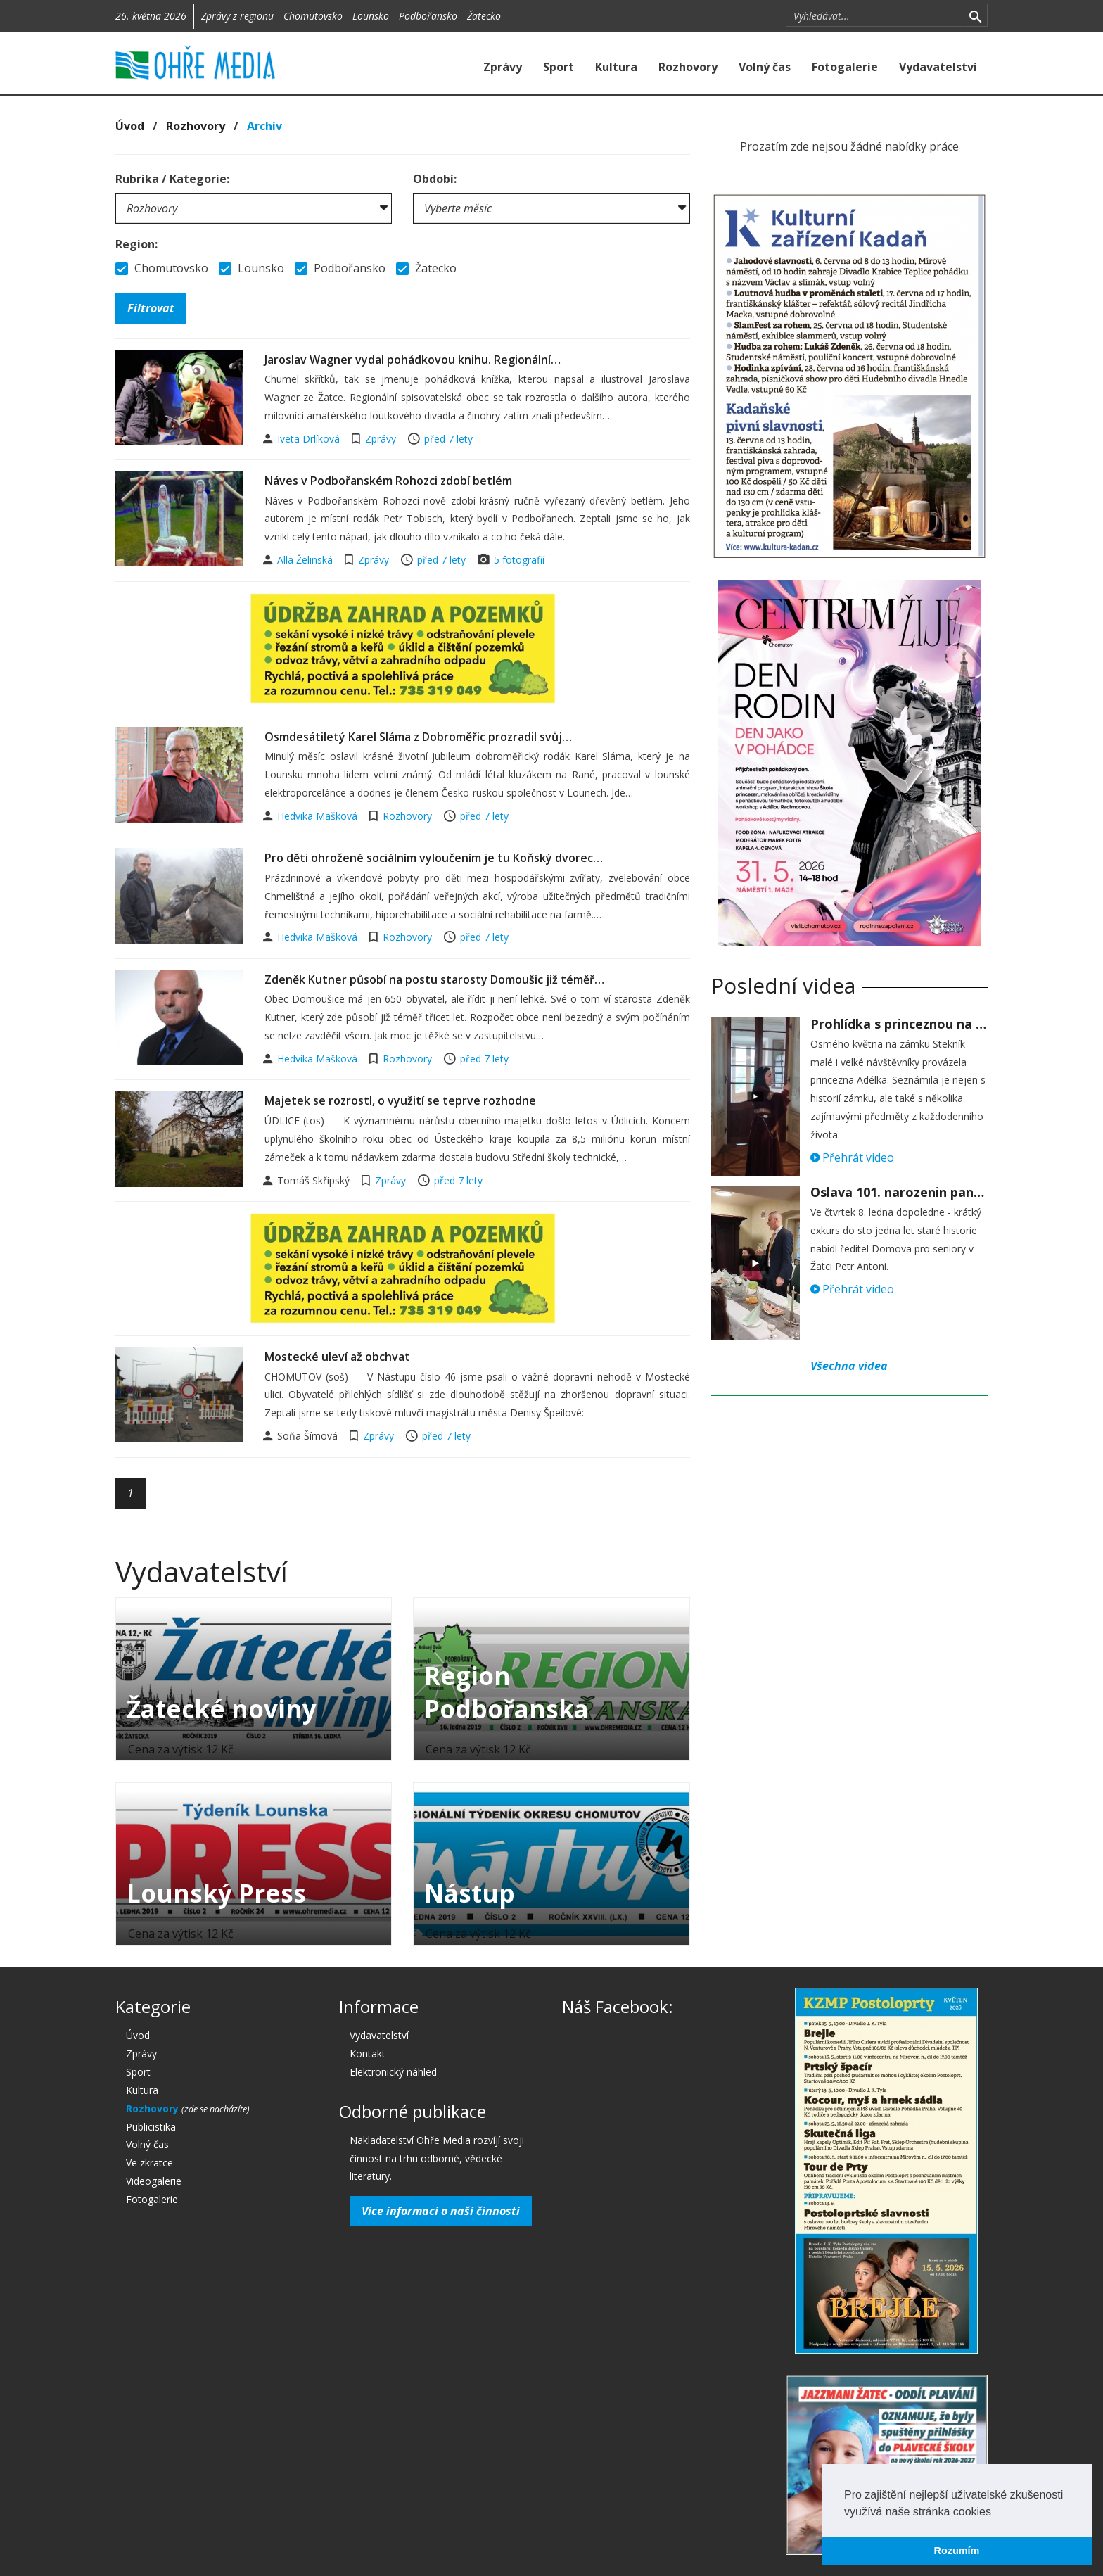 The width and height of the screenshot is (1103, 2576). What do you see at coordinates (370, 16) in the screenshot?
I see `Lounsko` at bounding box center [370, 16].